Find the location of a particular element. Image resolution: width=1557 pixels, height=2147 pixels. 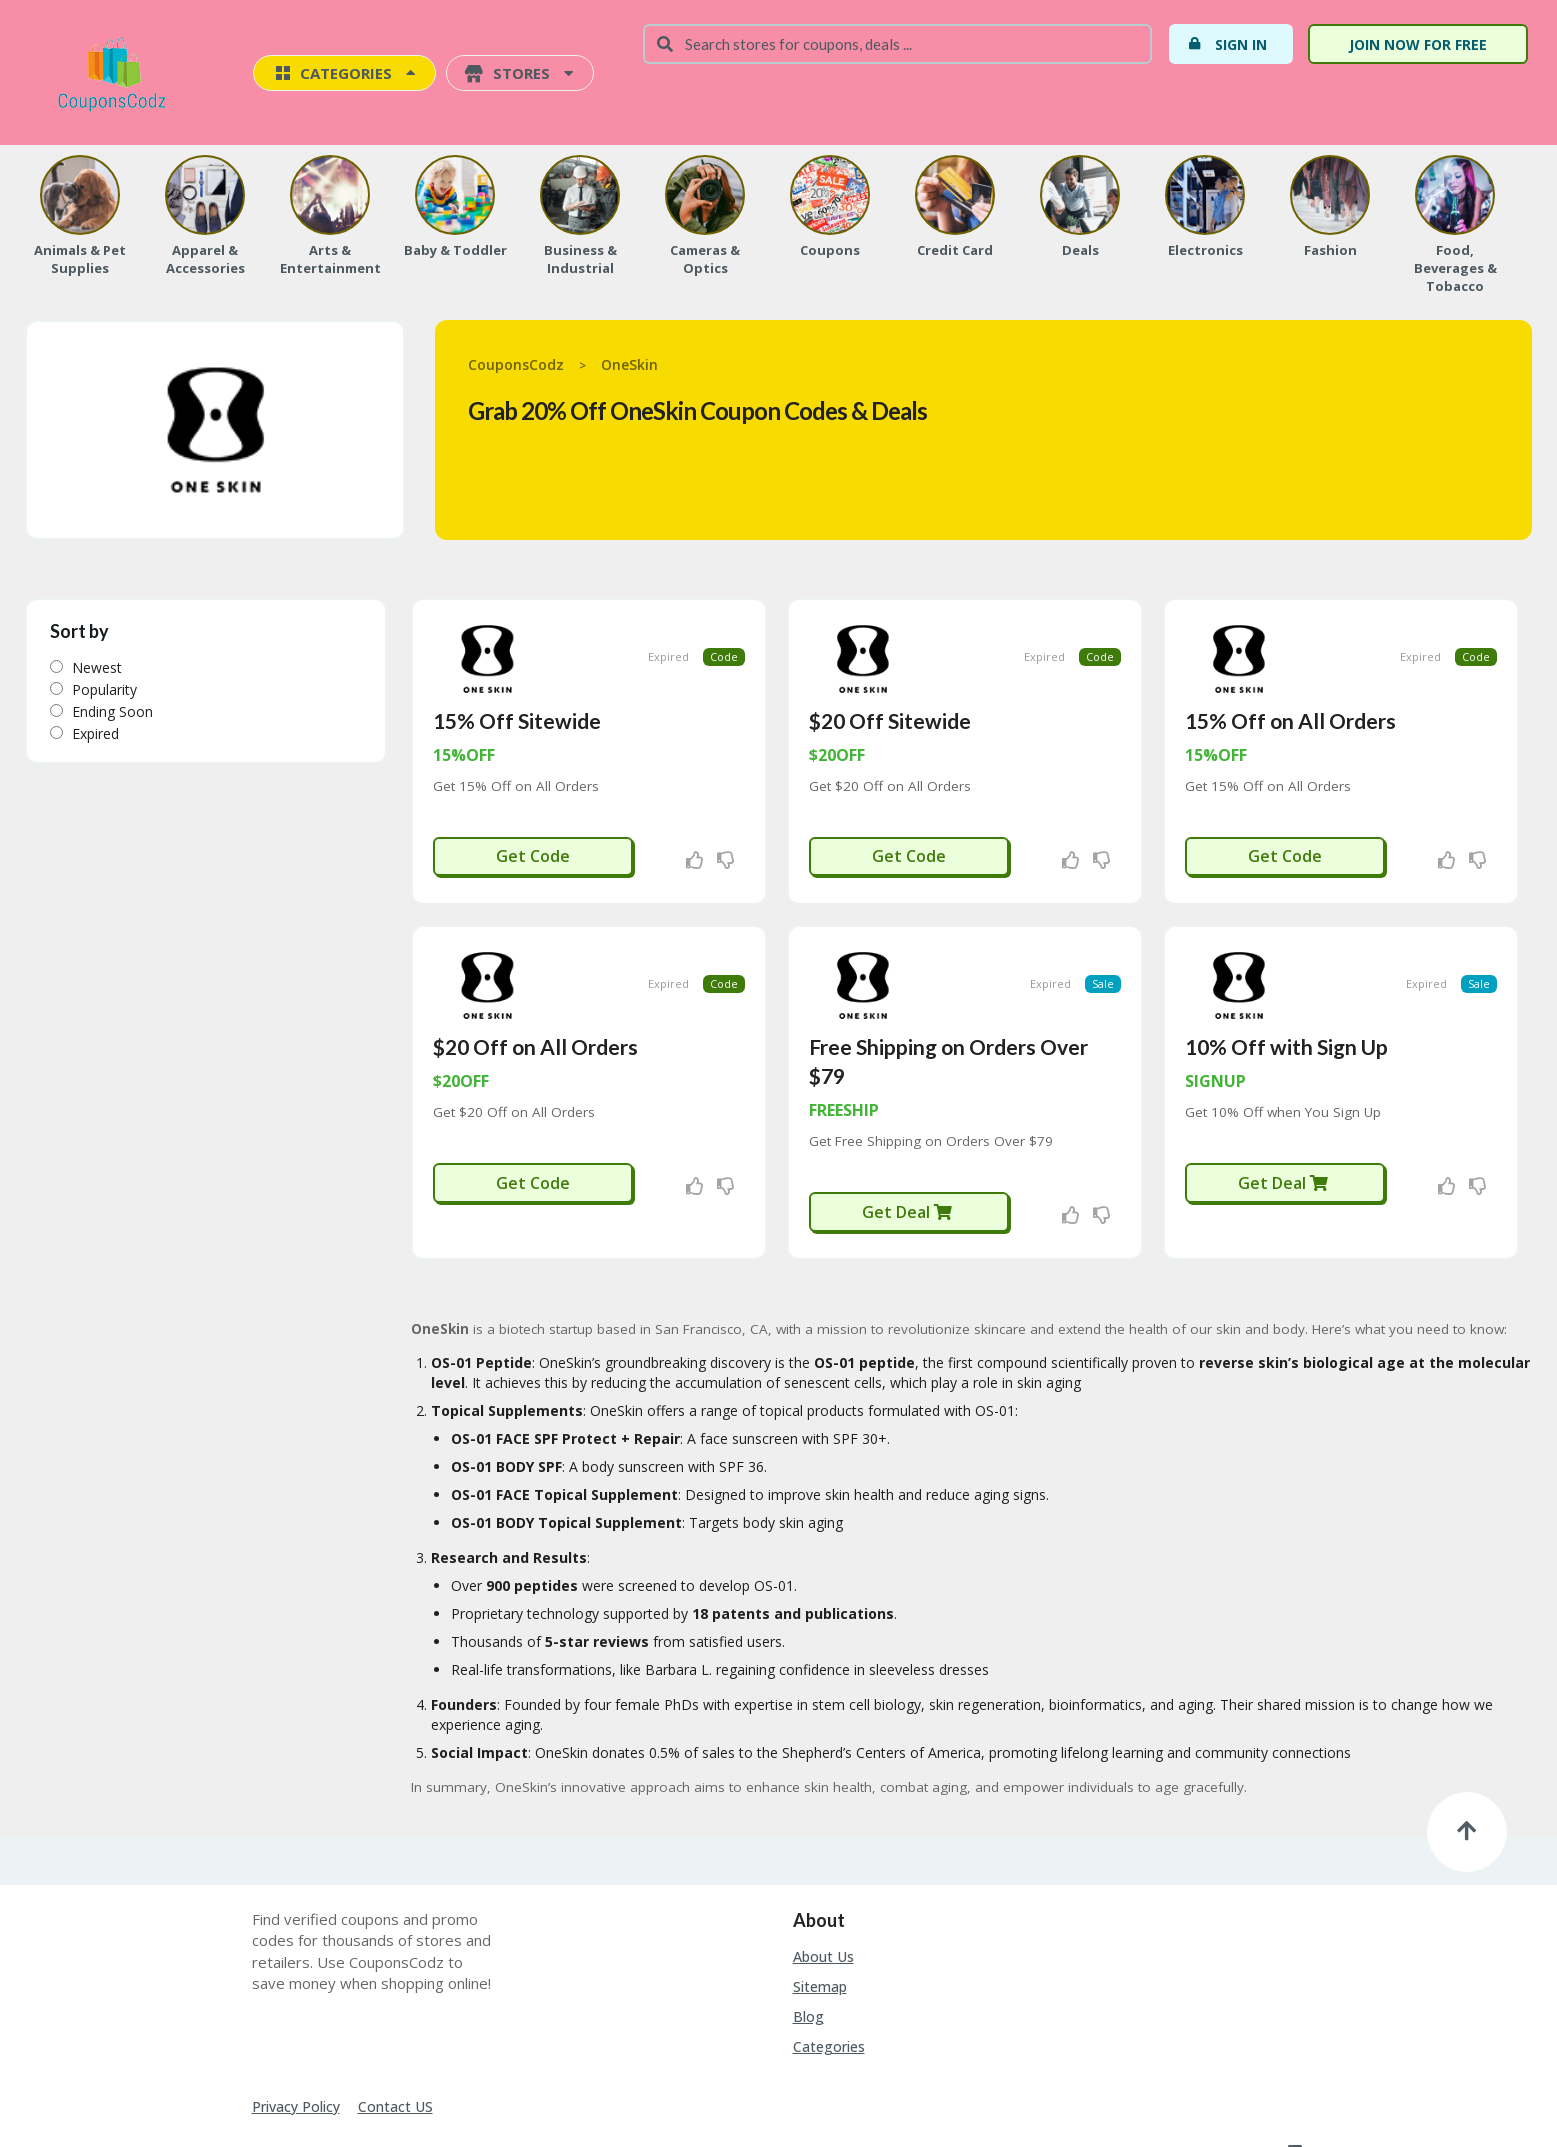

$20 Off Sitewide is located at coordinates (890, 694).